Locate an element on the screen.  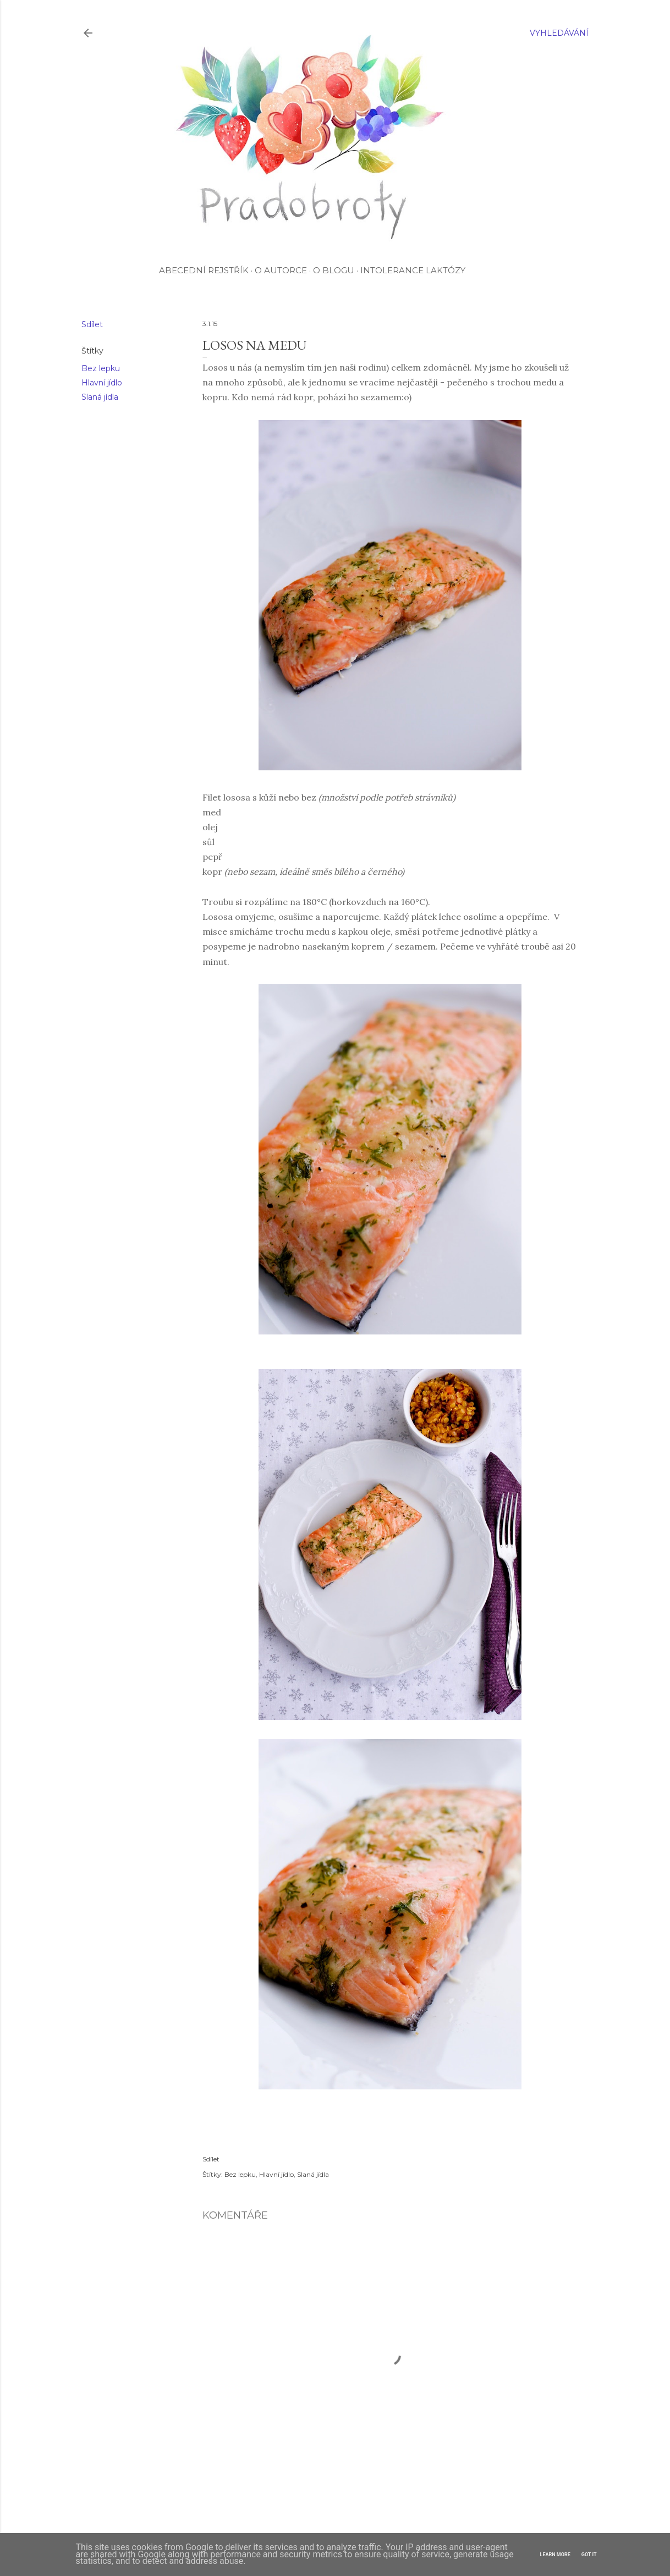
Bez lepku is located at coordinates (100, 368).